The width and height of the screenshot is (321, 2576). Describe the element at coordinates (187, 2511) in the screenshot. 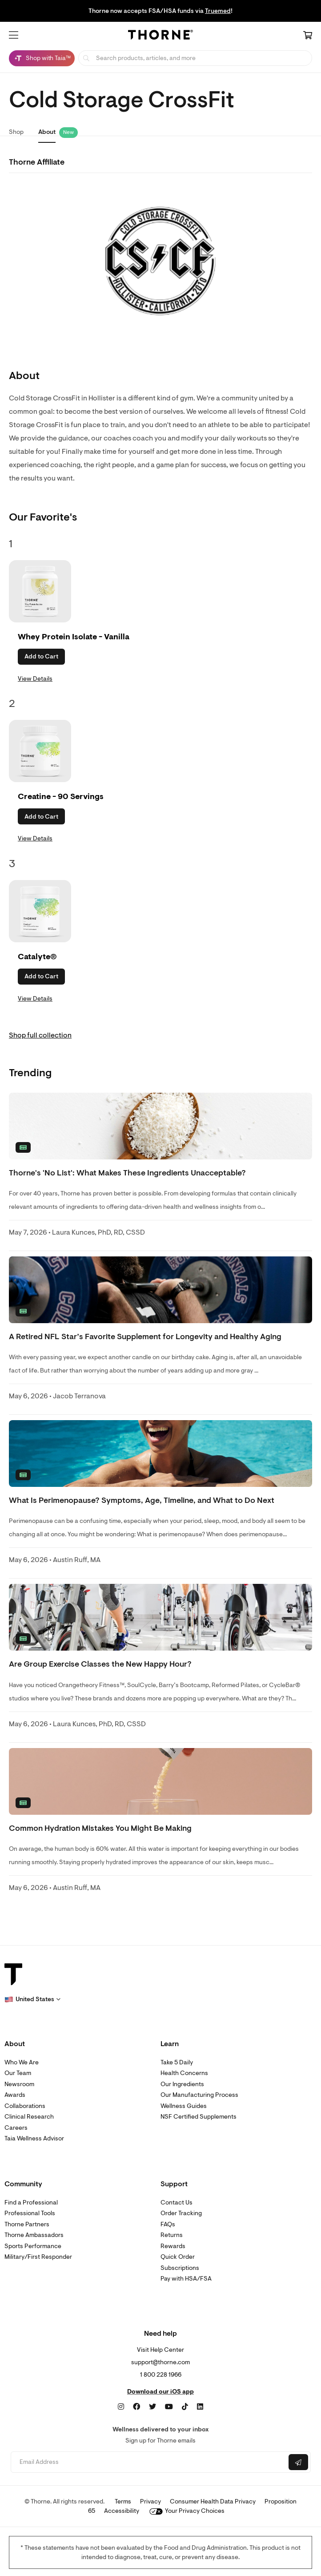

I see `Your Privacy Choices` at that location.